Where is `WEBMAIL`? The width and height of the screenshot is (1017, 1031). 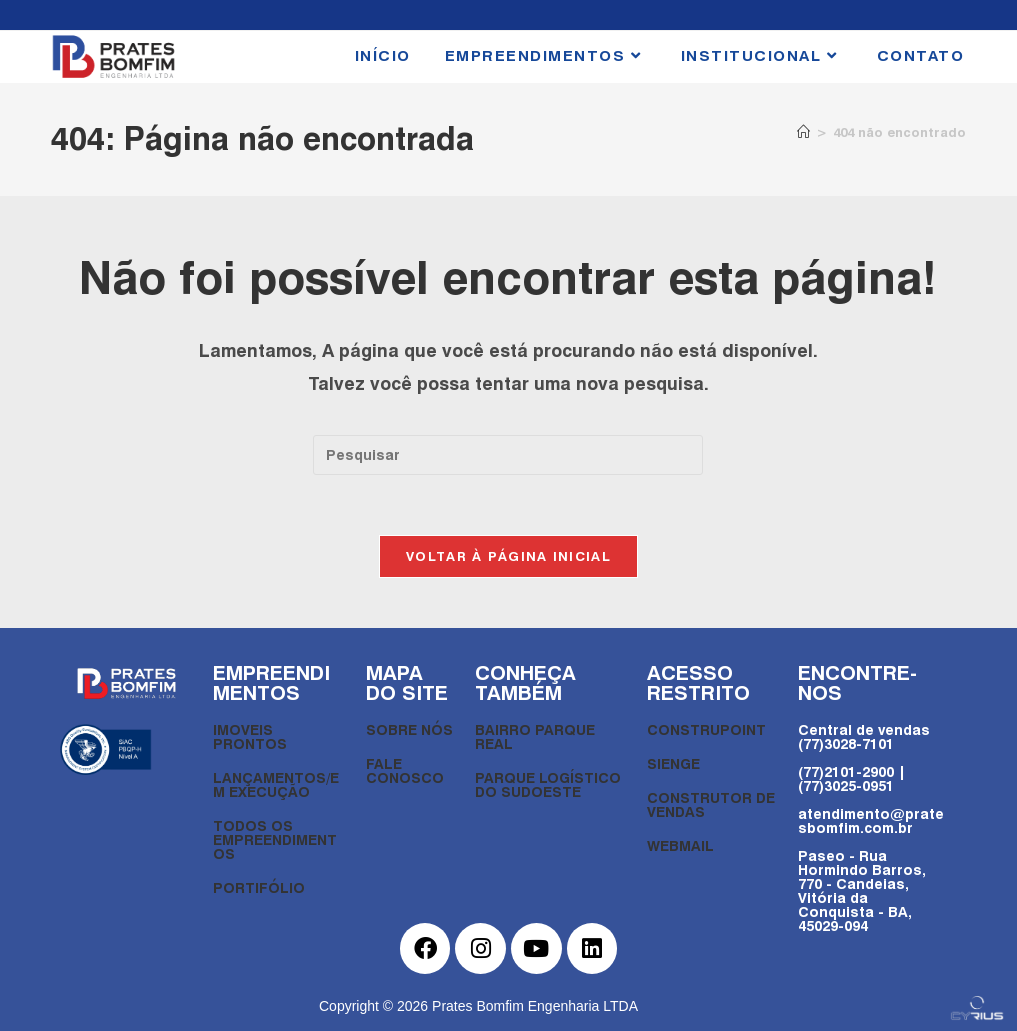
WEBMAIL is located at coordinates (680, 845).